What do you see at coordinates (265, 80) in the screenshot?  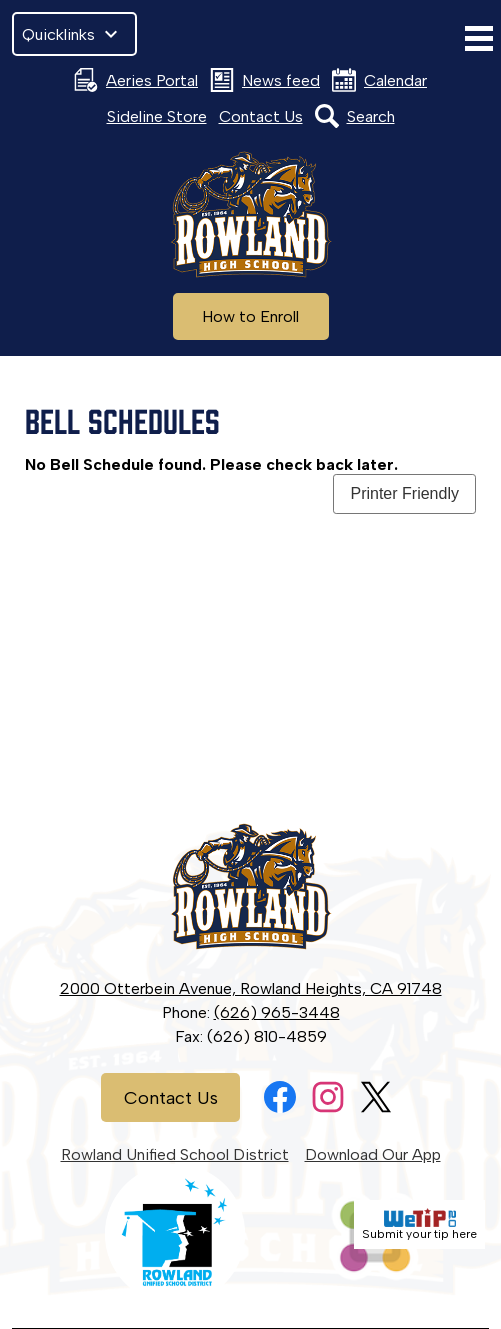 I see `News feed` at bounding box center [265, 80].